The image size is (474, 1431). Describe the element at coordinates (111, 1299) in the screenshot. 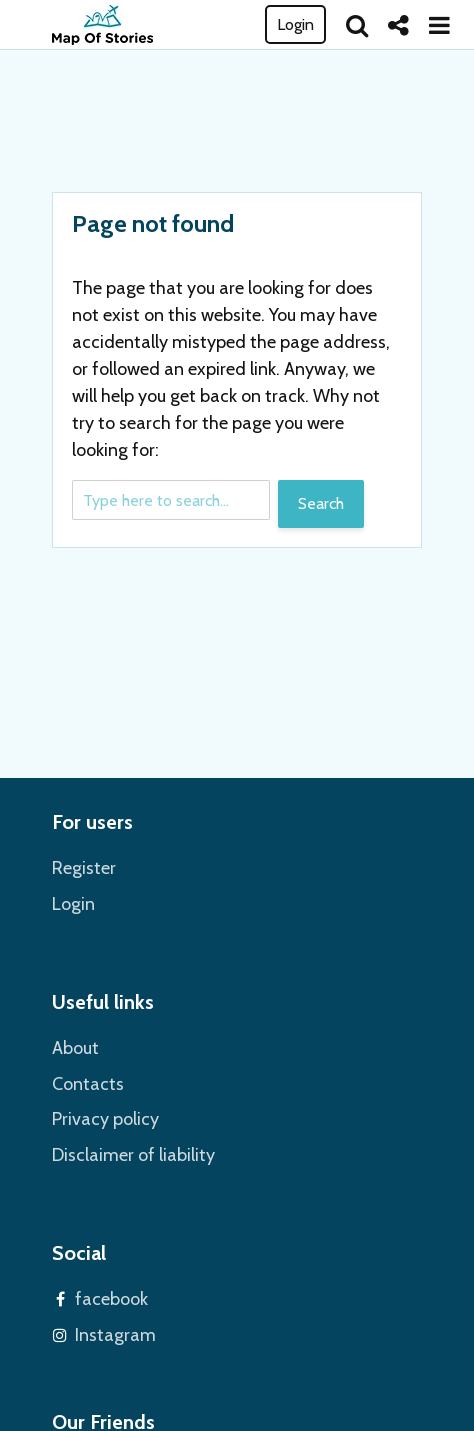

I see `facebook` at that location.